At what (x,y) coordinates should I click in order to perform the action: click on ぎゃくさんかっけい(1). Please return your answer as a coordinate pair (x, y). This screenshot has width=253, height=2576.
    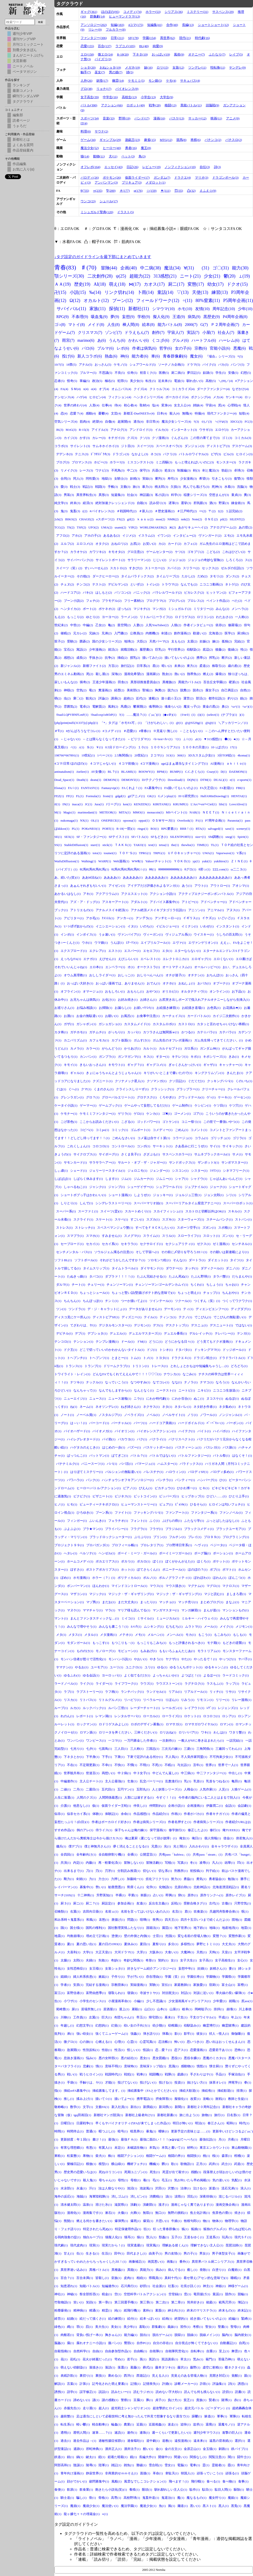
    Looking at the image, I should click on (185, 1065).